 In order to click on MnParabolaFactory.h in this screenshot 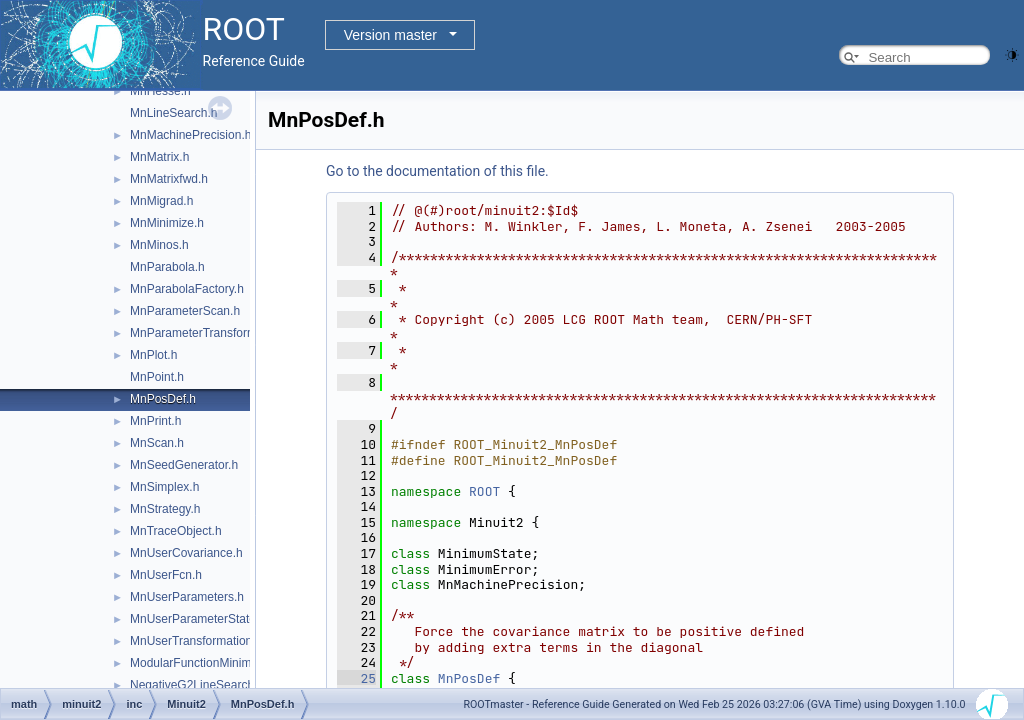, I will do `click(187, 289)`.